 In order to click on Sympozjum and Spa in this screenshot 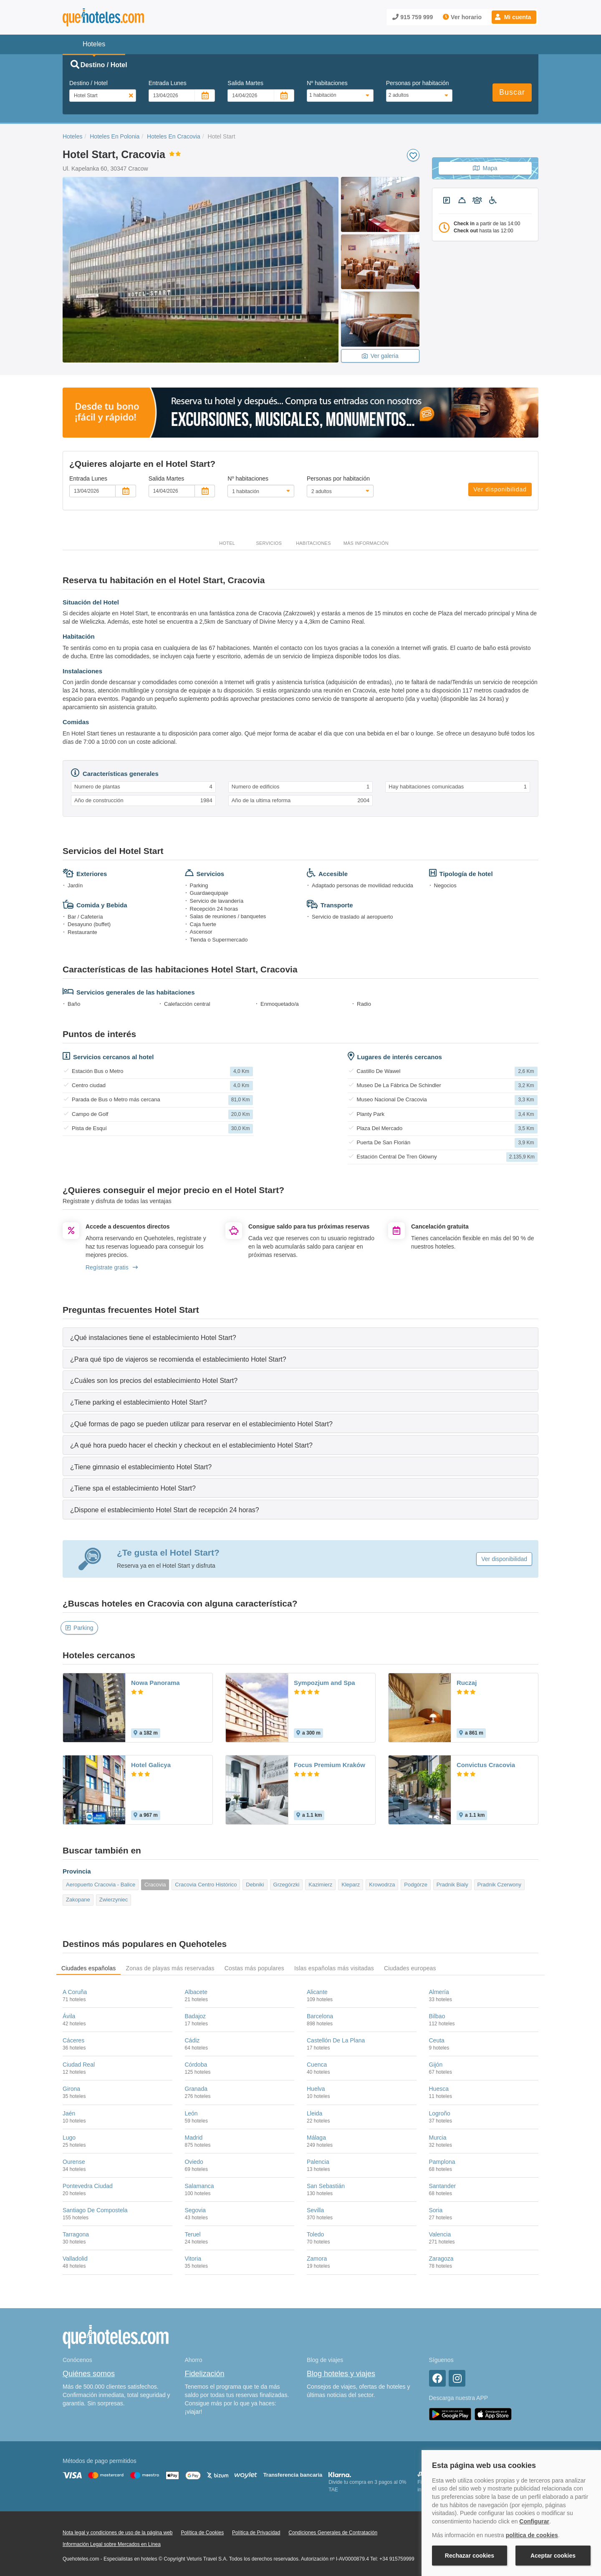, I will do `click(324, 1682)`.